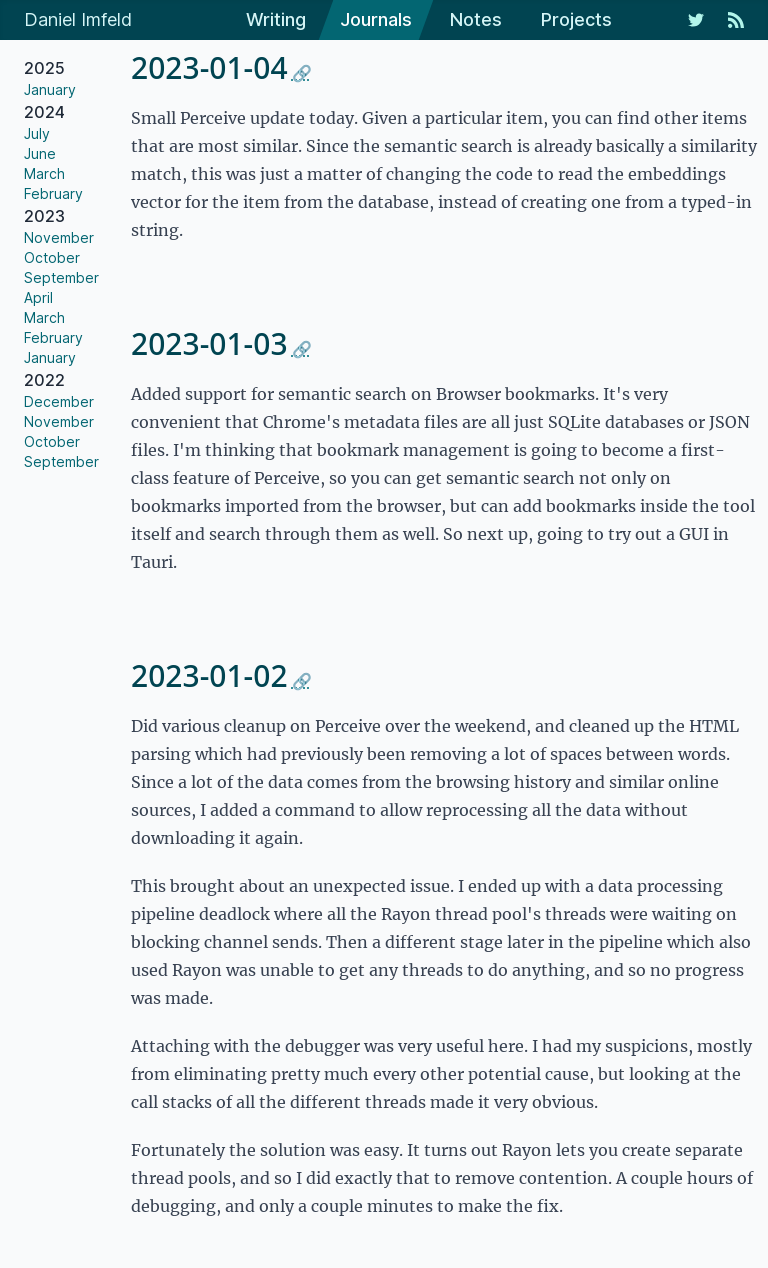 This screenshot has height=1268, width=768. I want to click on Projects, so click(576, 19).